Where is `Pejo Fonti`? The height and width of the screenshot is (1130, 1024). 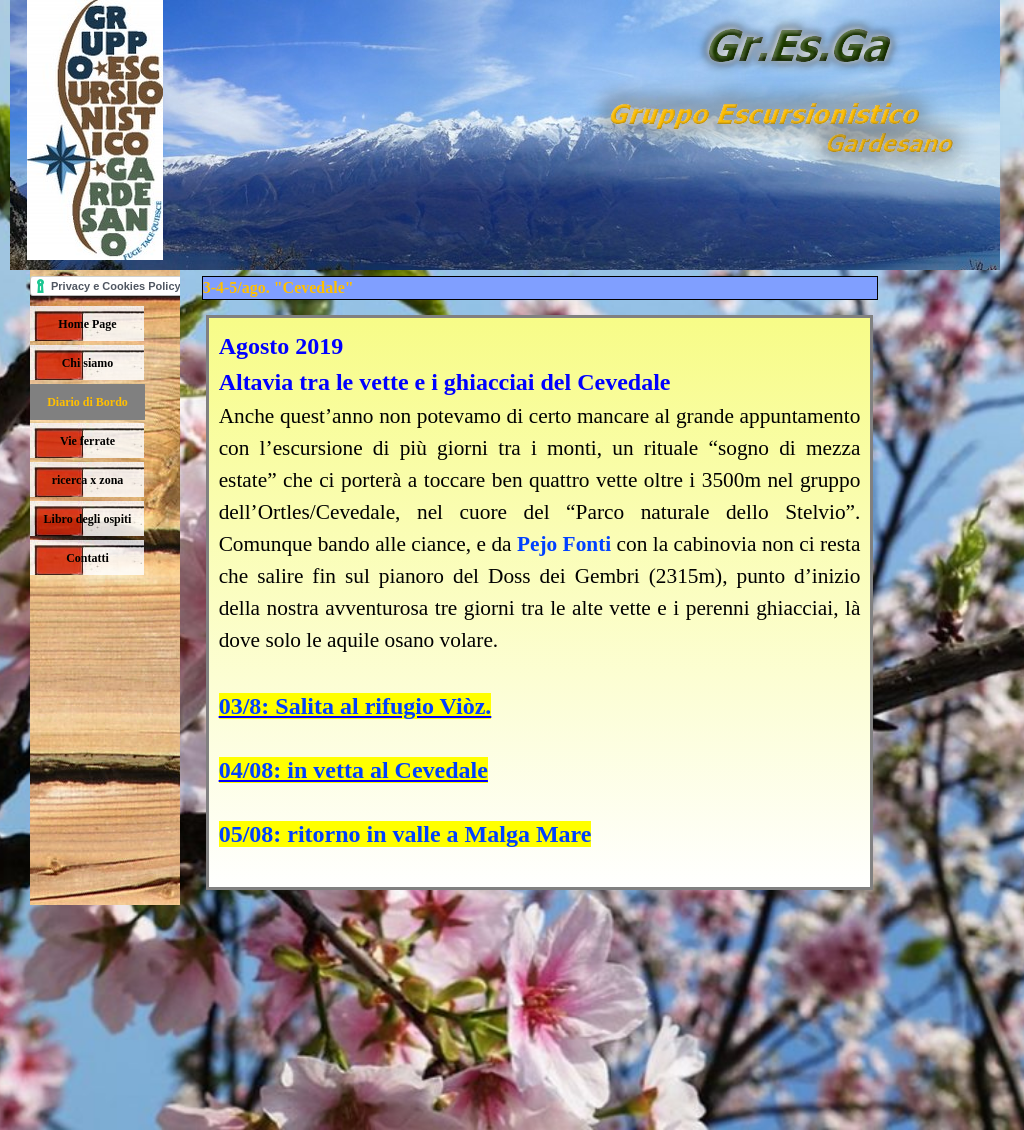 Pejo Fonti is located at coordinates (564, 544).